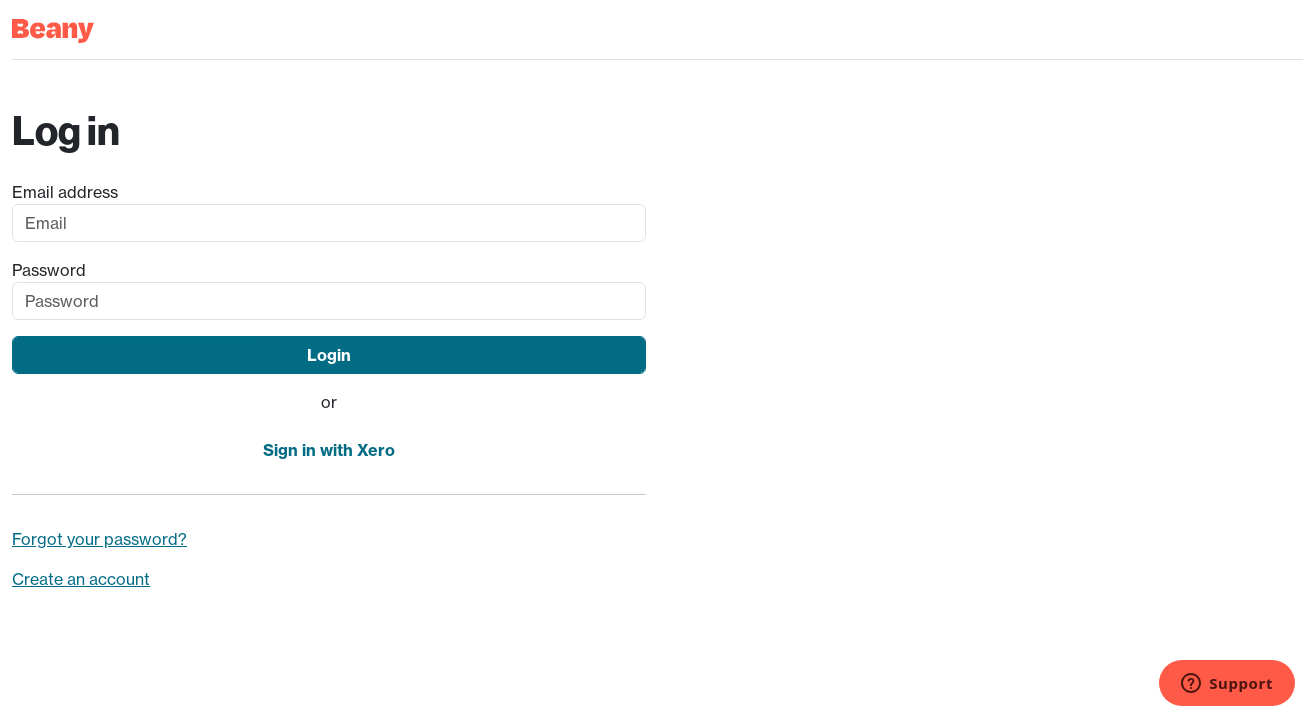 The width and height of the screenshot is (1315, 720). I want to click on Create an account, so click(81, 579).